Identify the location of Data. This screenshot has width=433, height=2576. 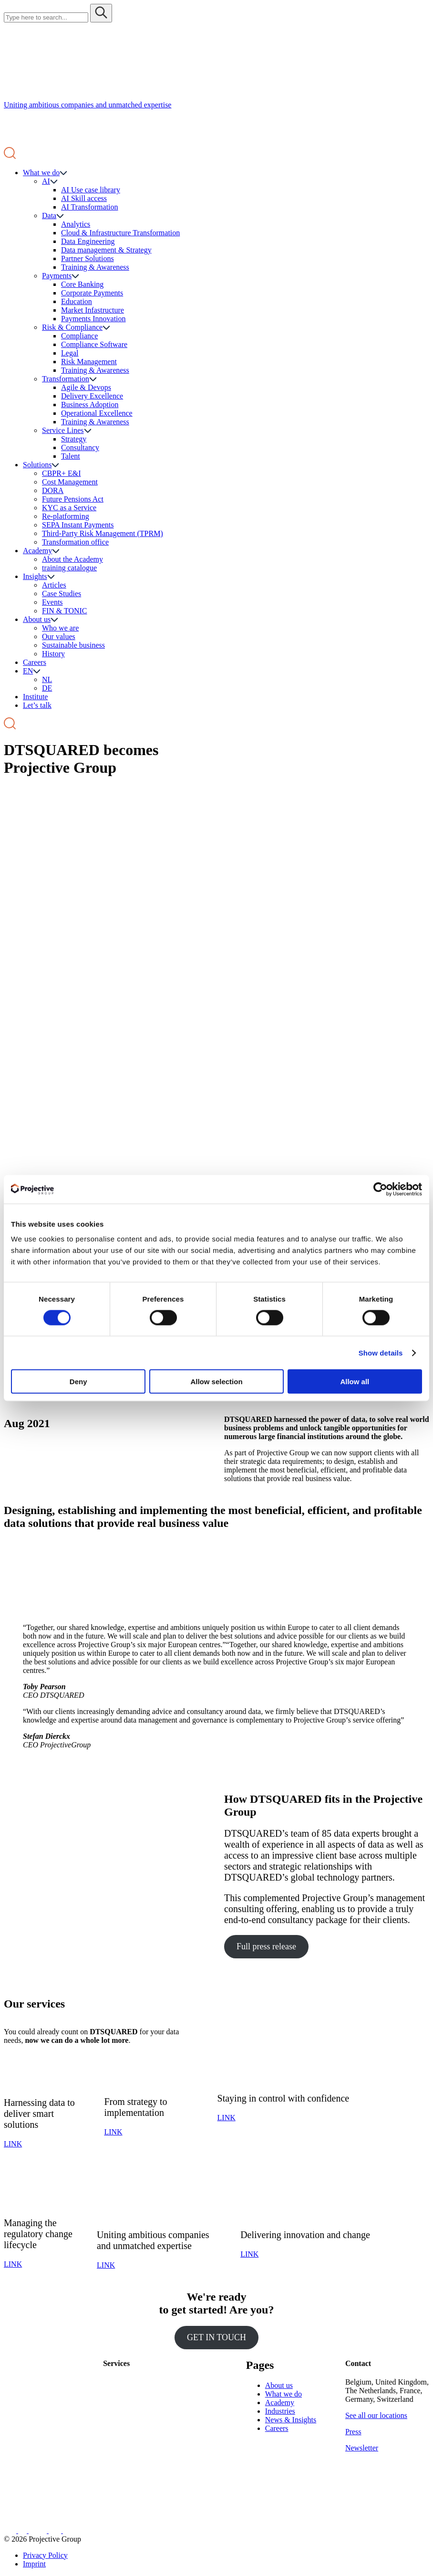
(49, 215).